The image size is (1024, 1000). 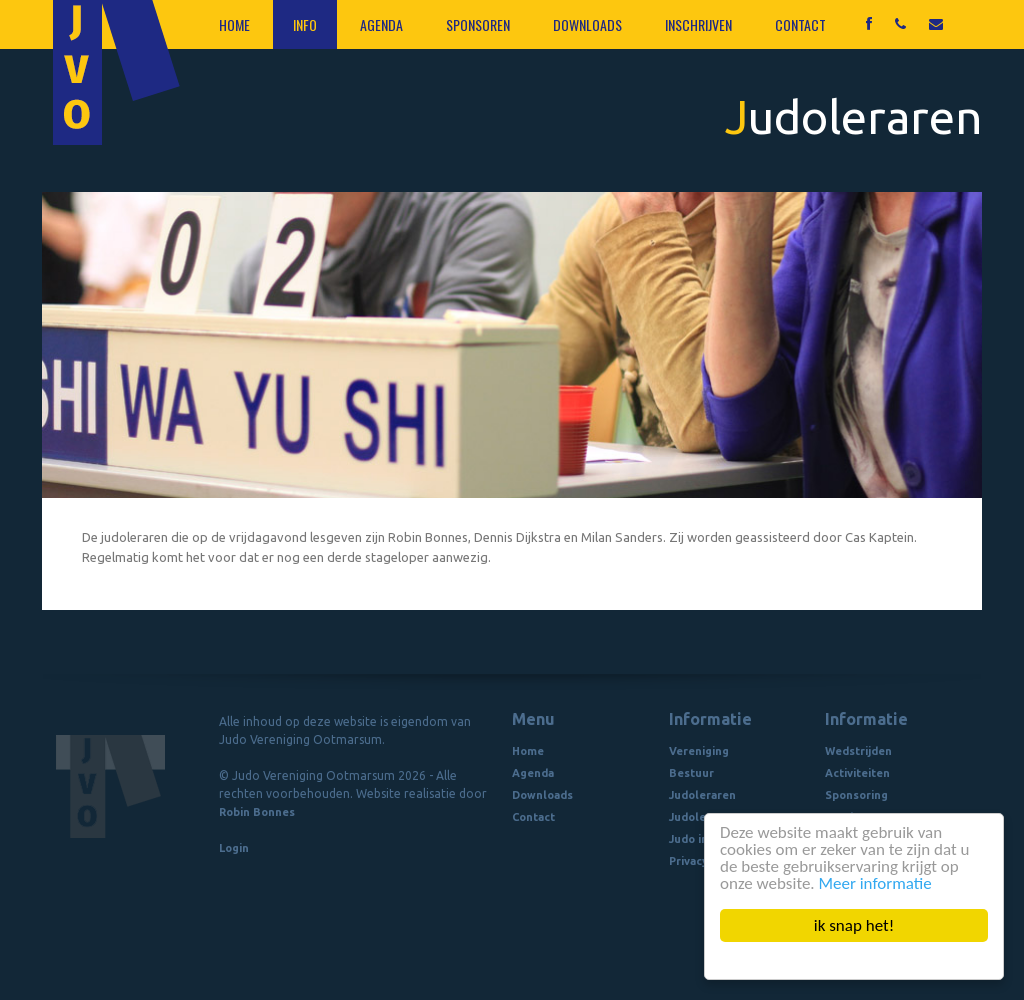 What do you see at coordinates (305, 24) in the screenshot?
I see `Info` at bounding box center [305, 24].